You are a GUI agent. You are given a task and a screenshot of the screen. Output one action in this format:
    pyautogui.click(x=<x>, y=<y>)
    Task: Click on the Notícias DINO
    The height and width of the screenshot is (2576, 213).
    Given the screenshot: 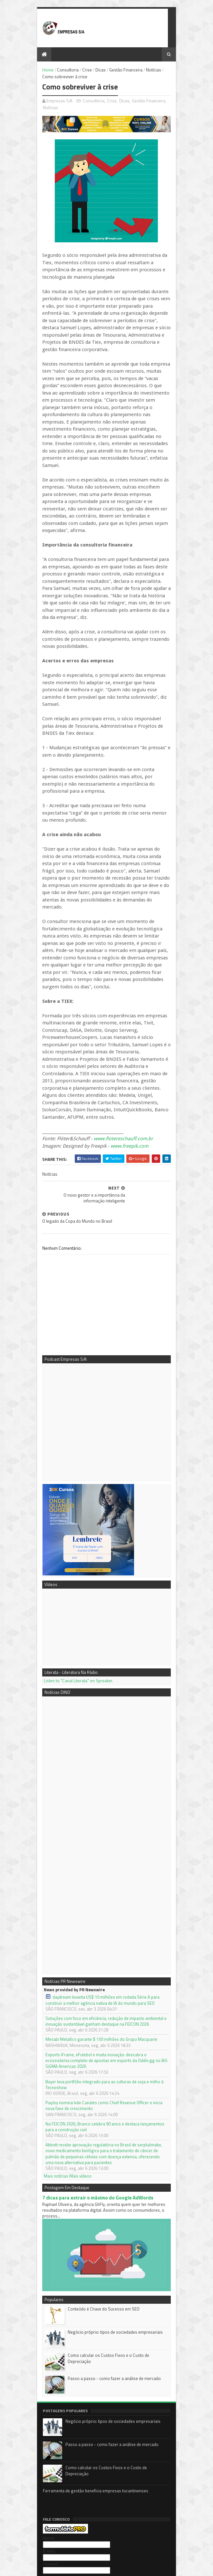 What is the action you would take?
    pyautogui.click(x=42, y=2494)
    